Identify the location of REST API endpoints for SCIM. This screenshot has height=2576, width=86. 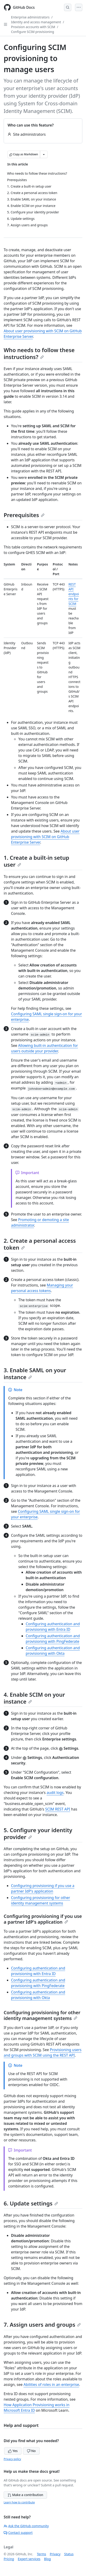
(73, 594).